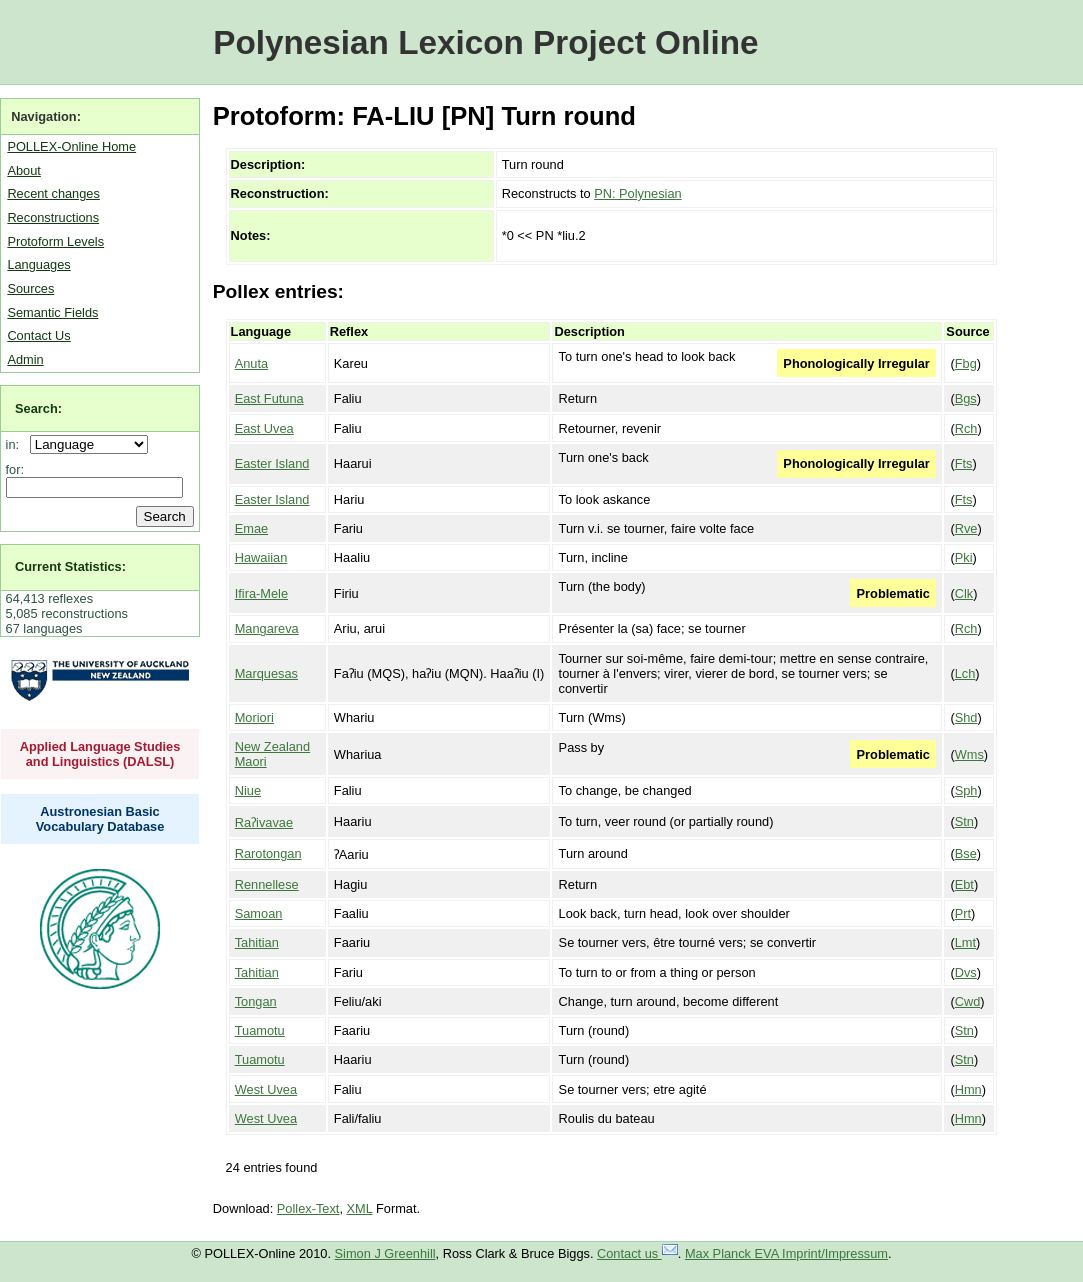 Image resolution: width=1083 pixels, height=1282 pixels. Describe the element at coordinates (267, 628) in the screenshot. I see `Mangareva` at that location.